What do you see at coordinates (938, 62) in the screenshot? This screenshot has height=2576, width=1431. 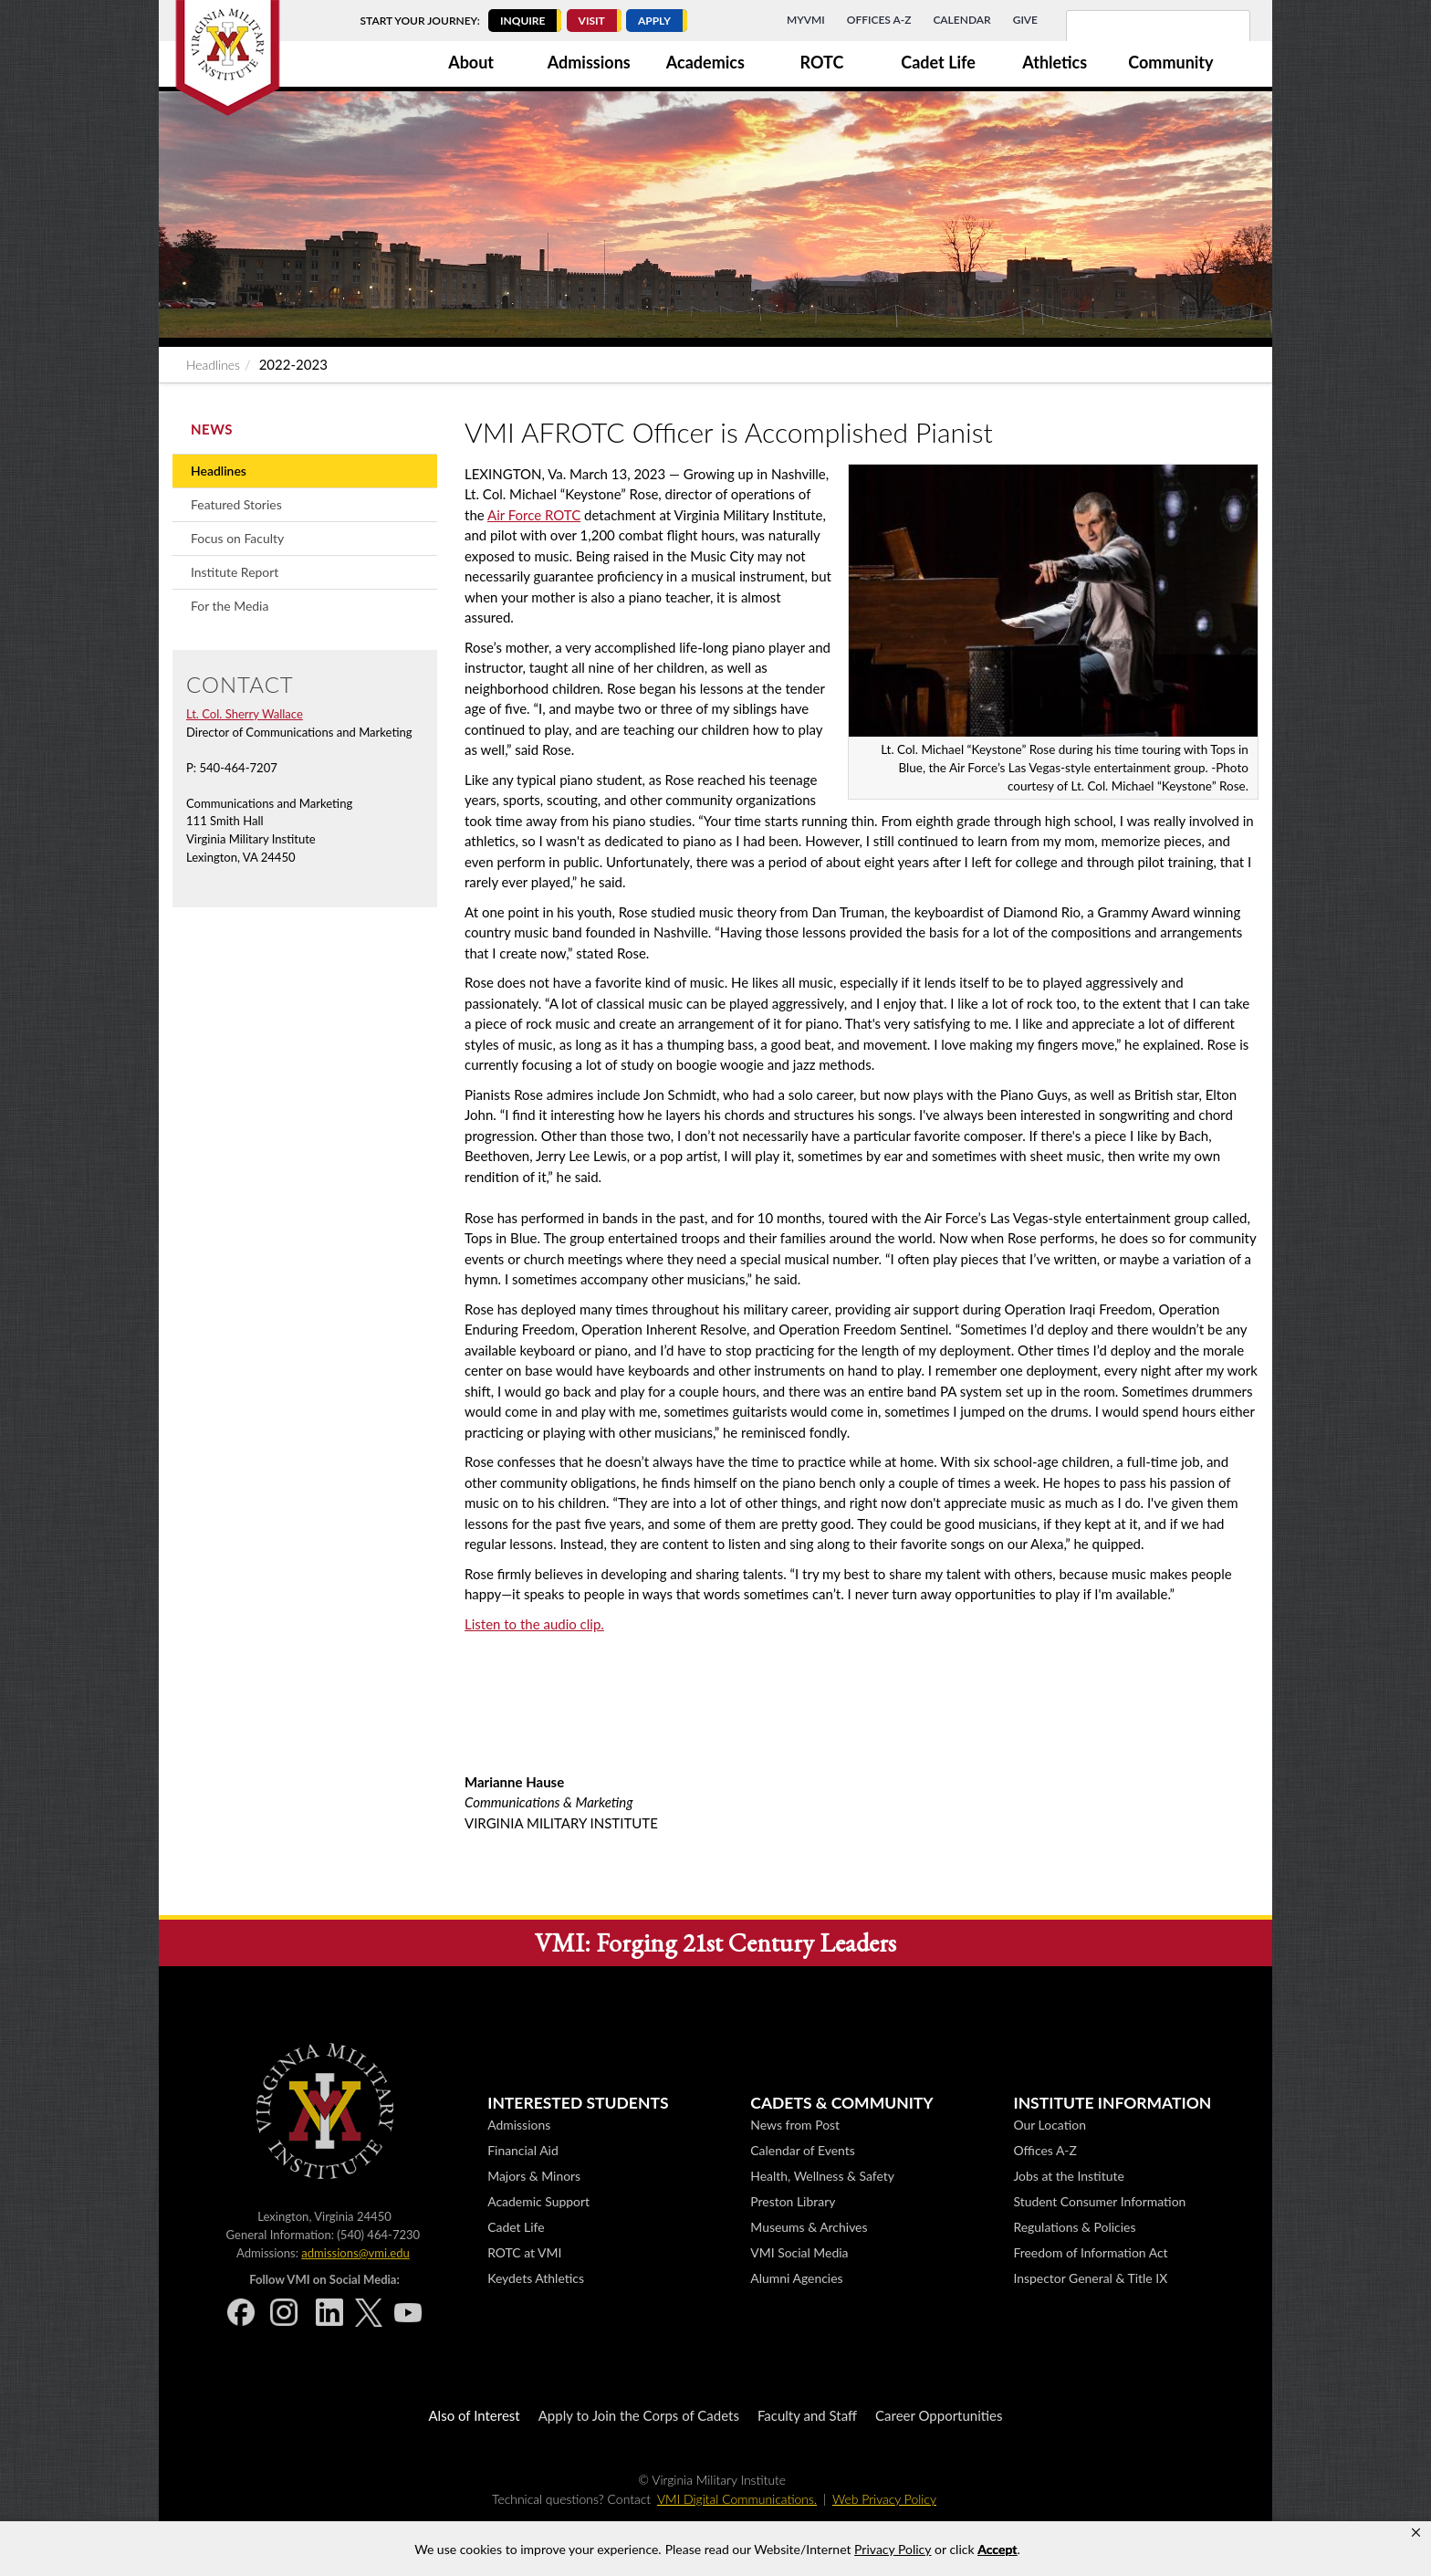 I see `Cadet Life` at bounding box center [938, 62].